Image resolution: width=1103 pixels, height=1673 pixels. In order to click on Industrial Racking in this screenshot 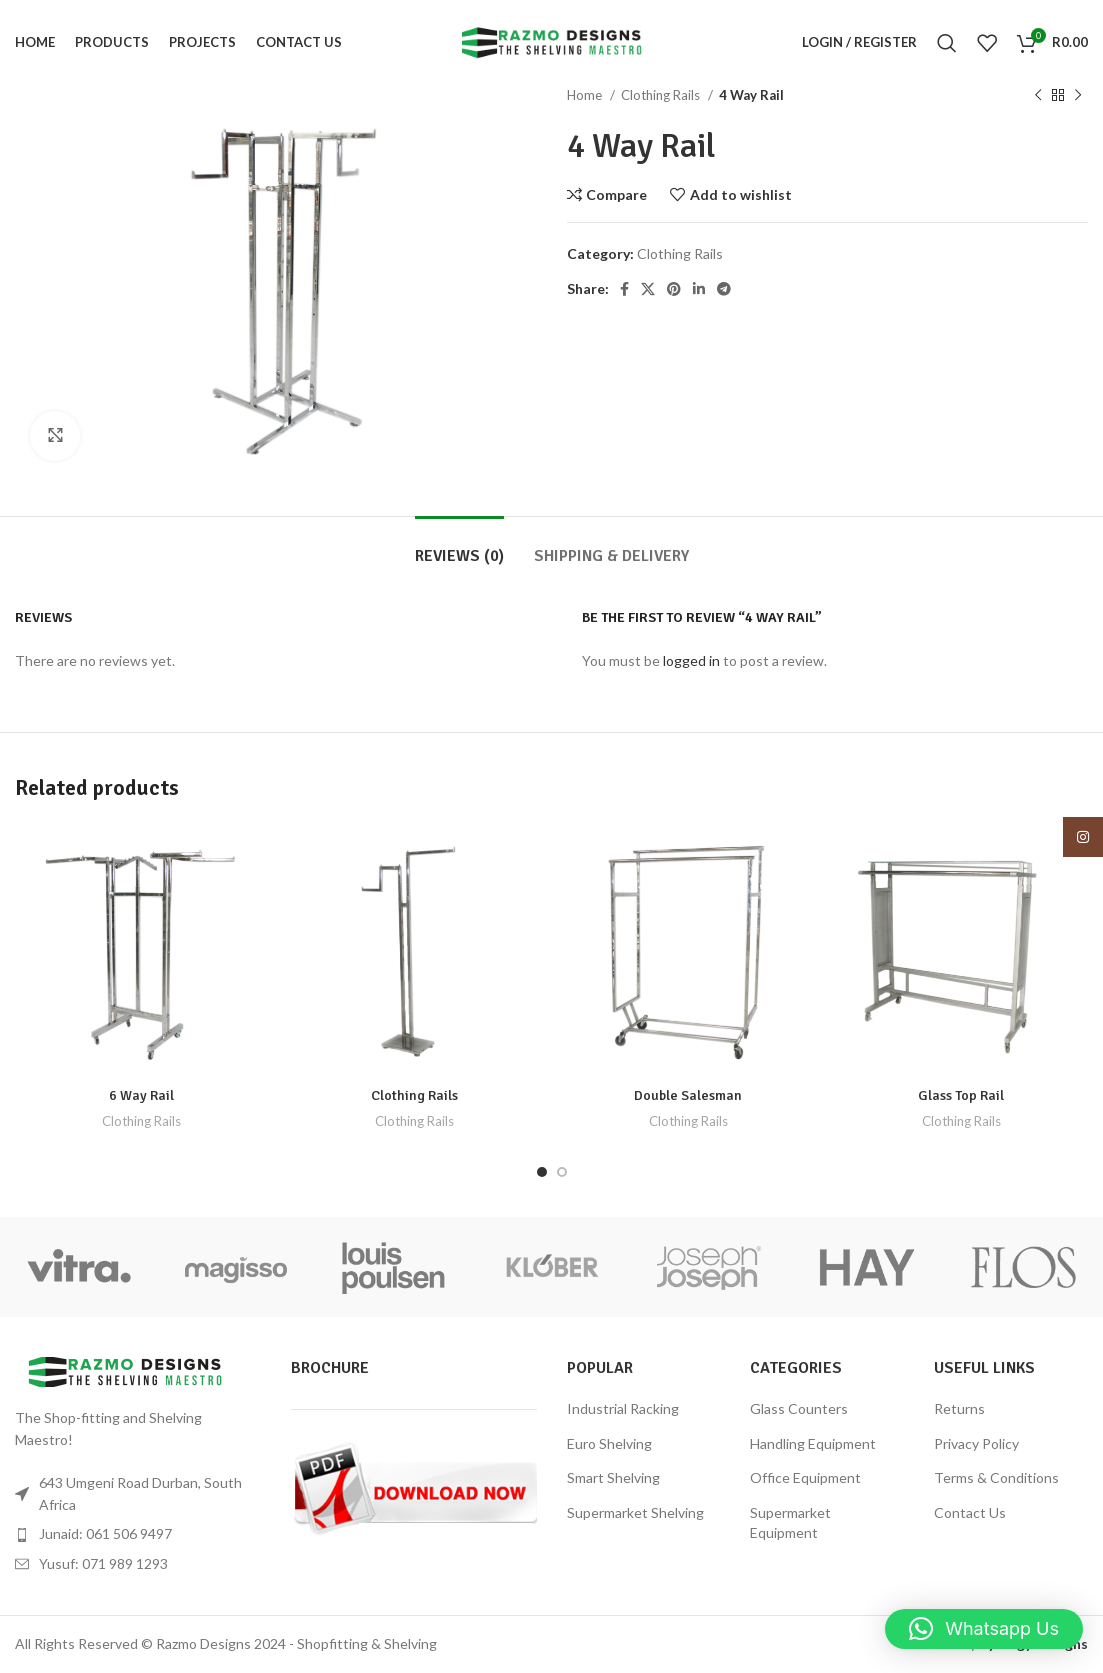, I will do `click(623, 1408)`.